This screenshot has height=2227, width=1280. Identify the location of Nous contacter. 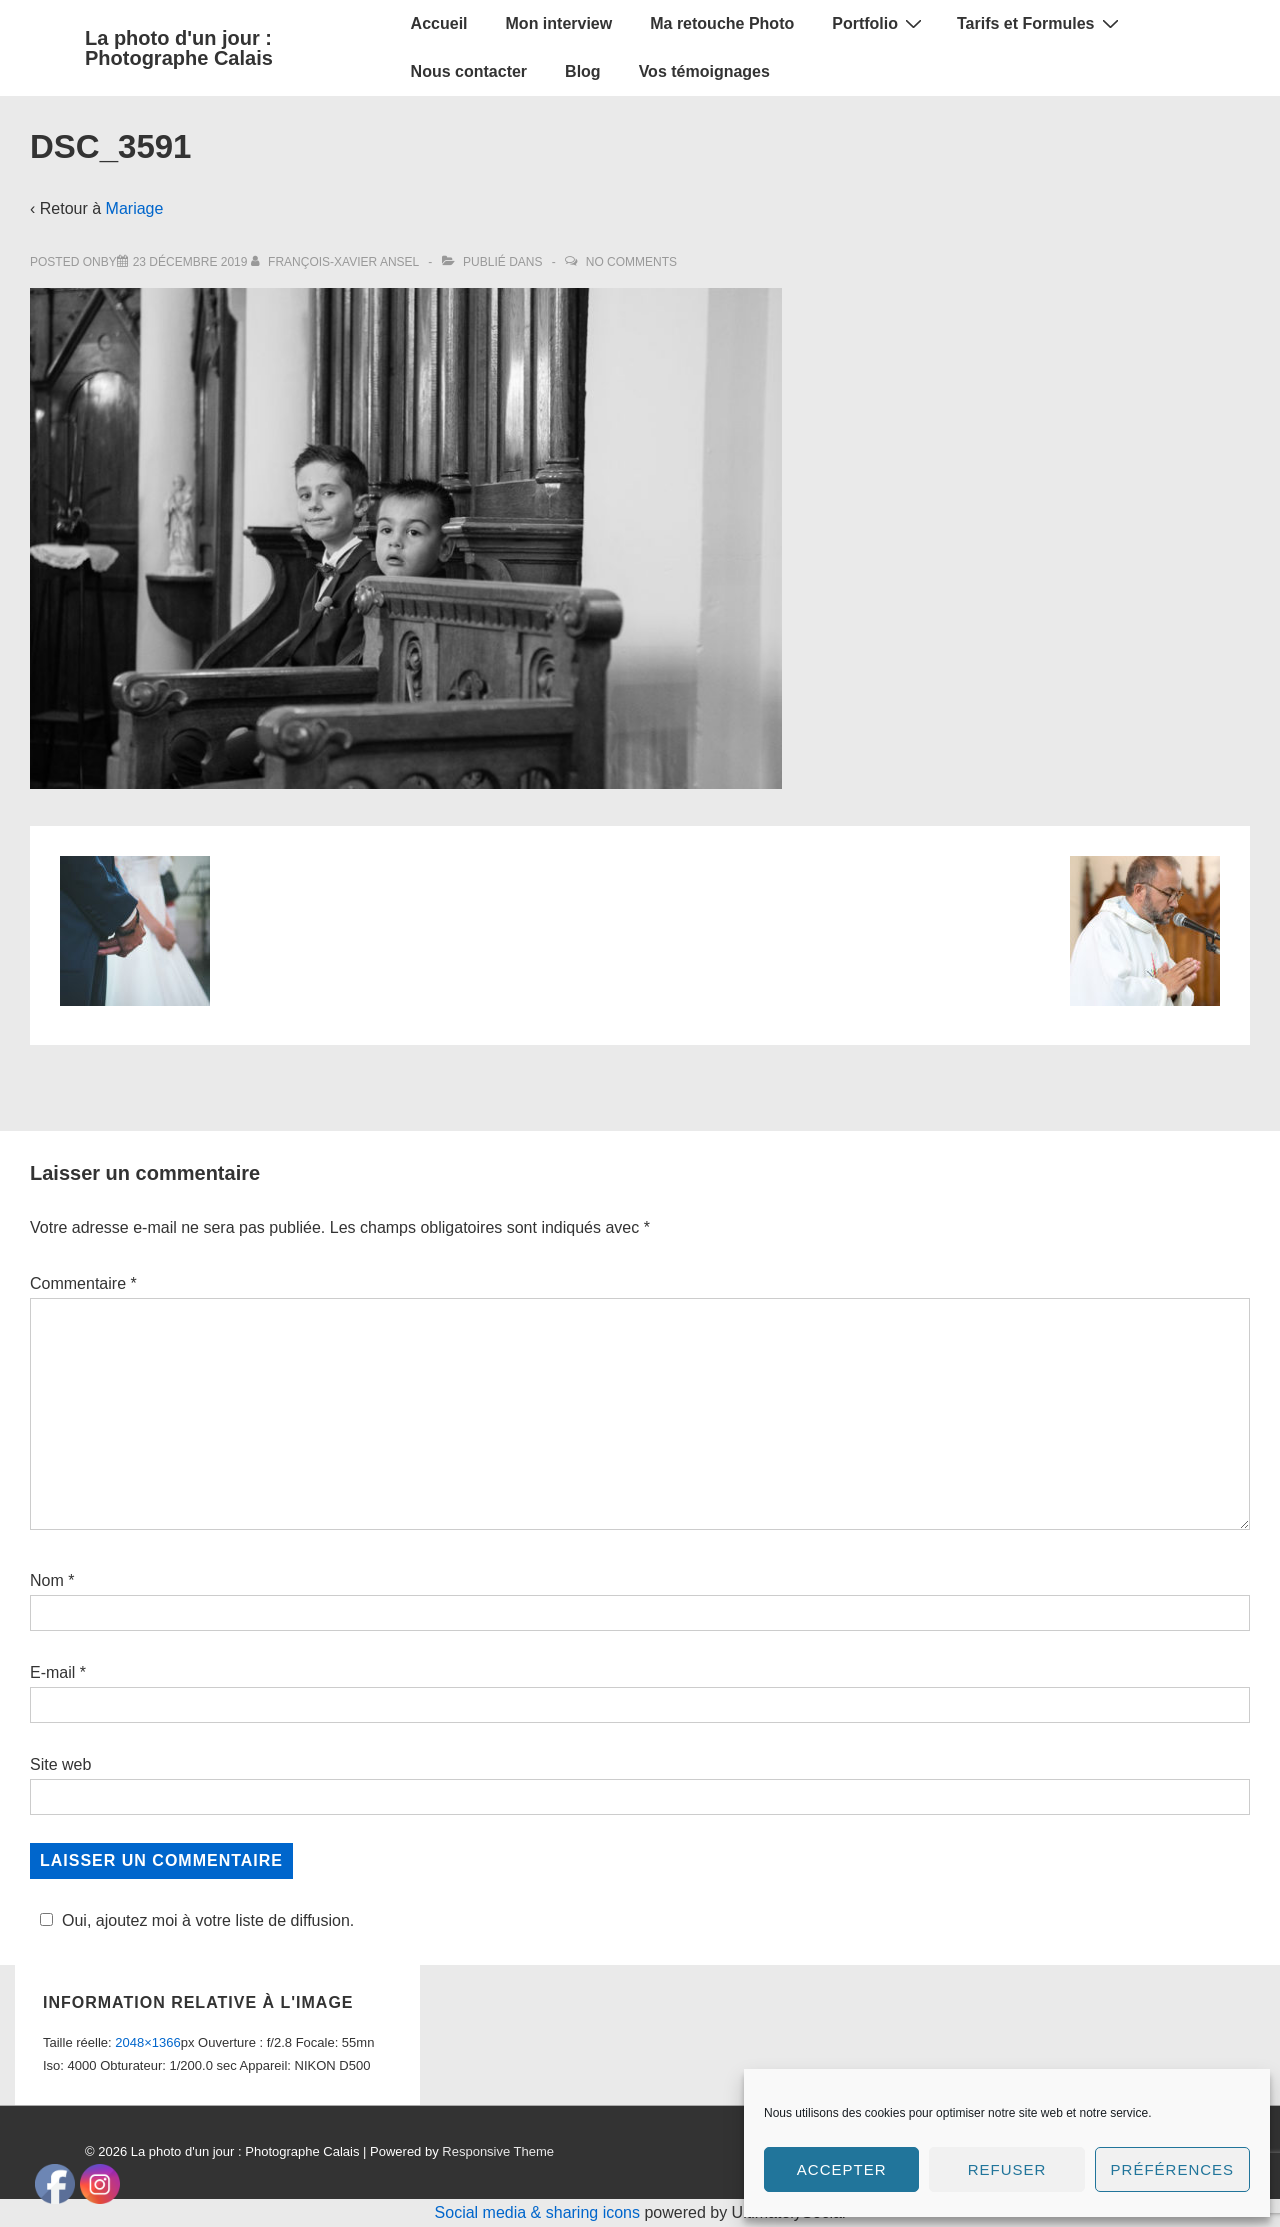
(469, 71).